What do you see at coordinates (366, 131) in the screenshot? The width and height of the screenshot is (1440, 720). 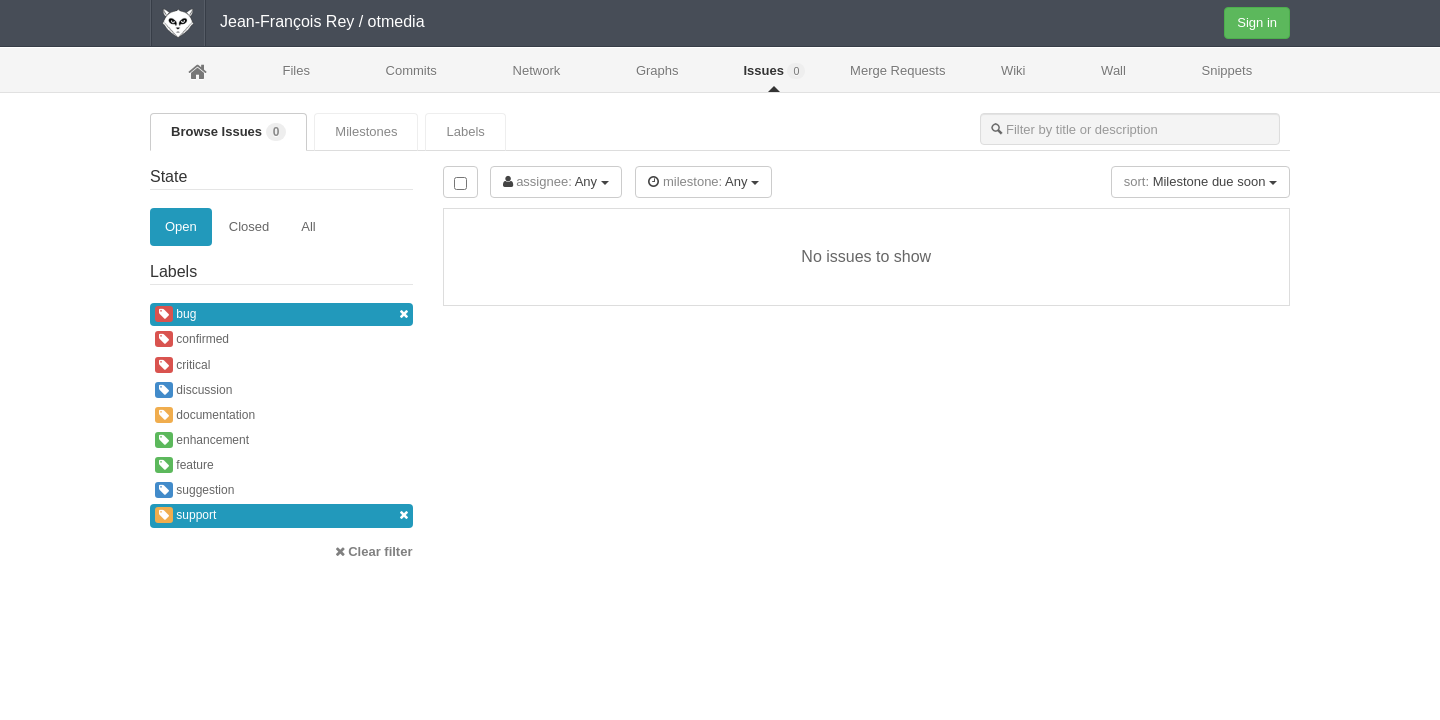 I see `Milestones` at bounding box center [366, 131].